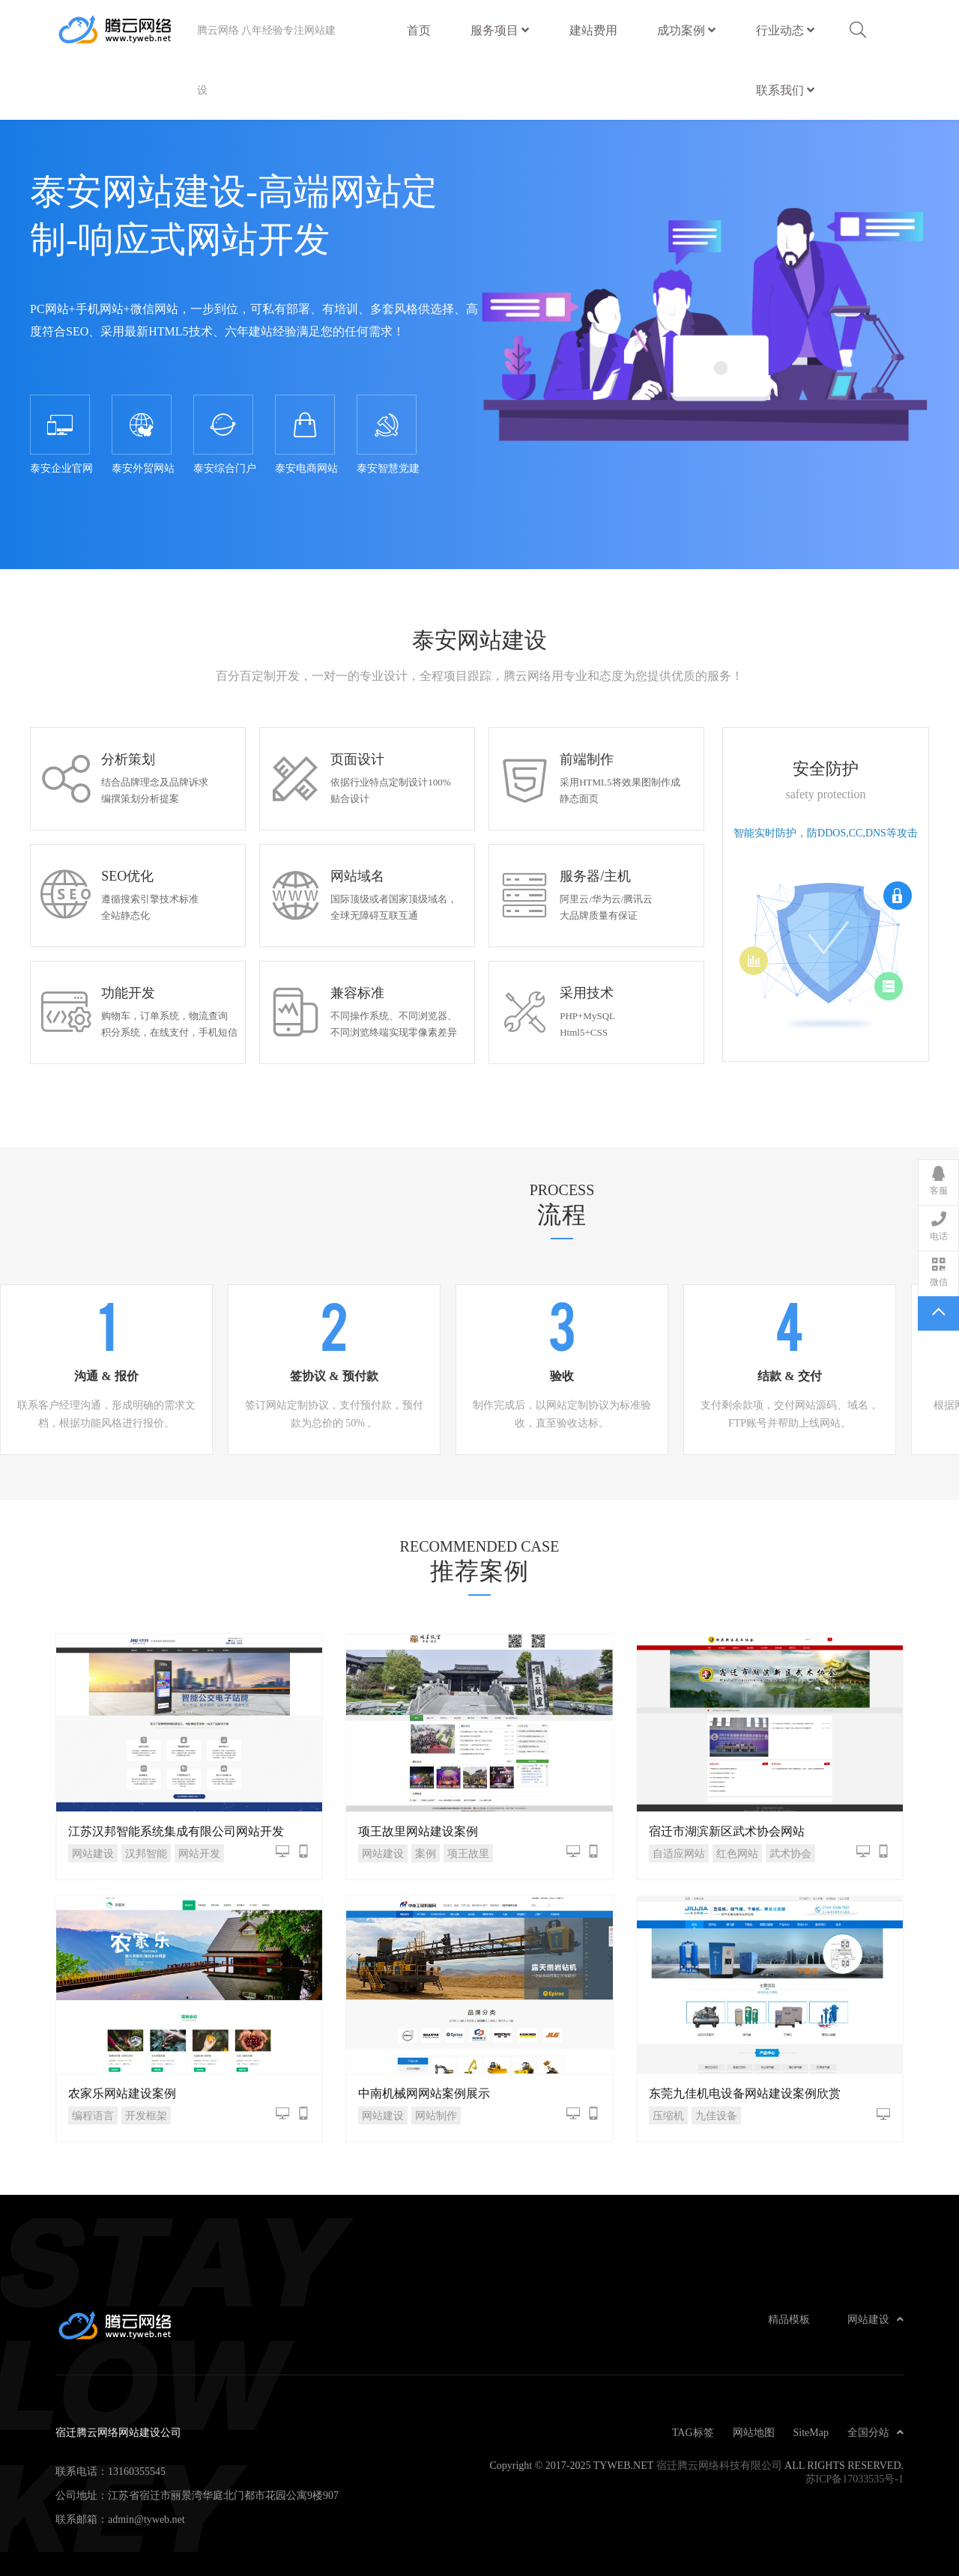 This screenshot has width=959, height=2576. I want to click on 武术协会, so click(790, 1853).